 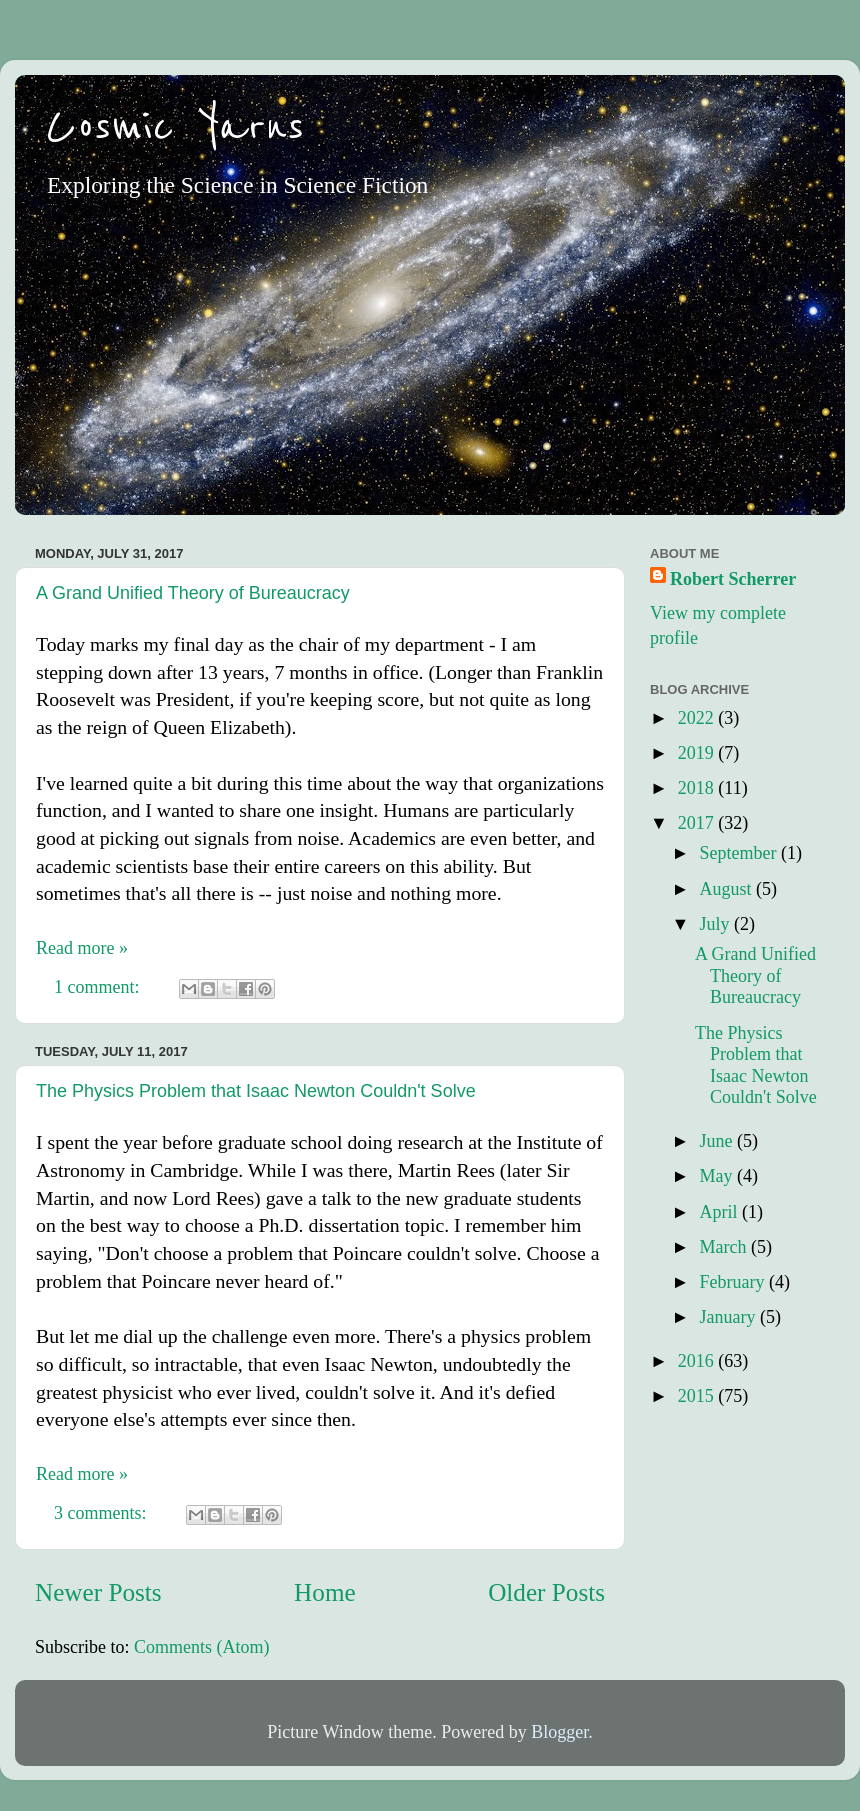 What do you see at coordinates (718, 1176) in the screenshot?
I see `May` at bounding box center [718, 1176].